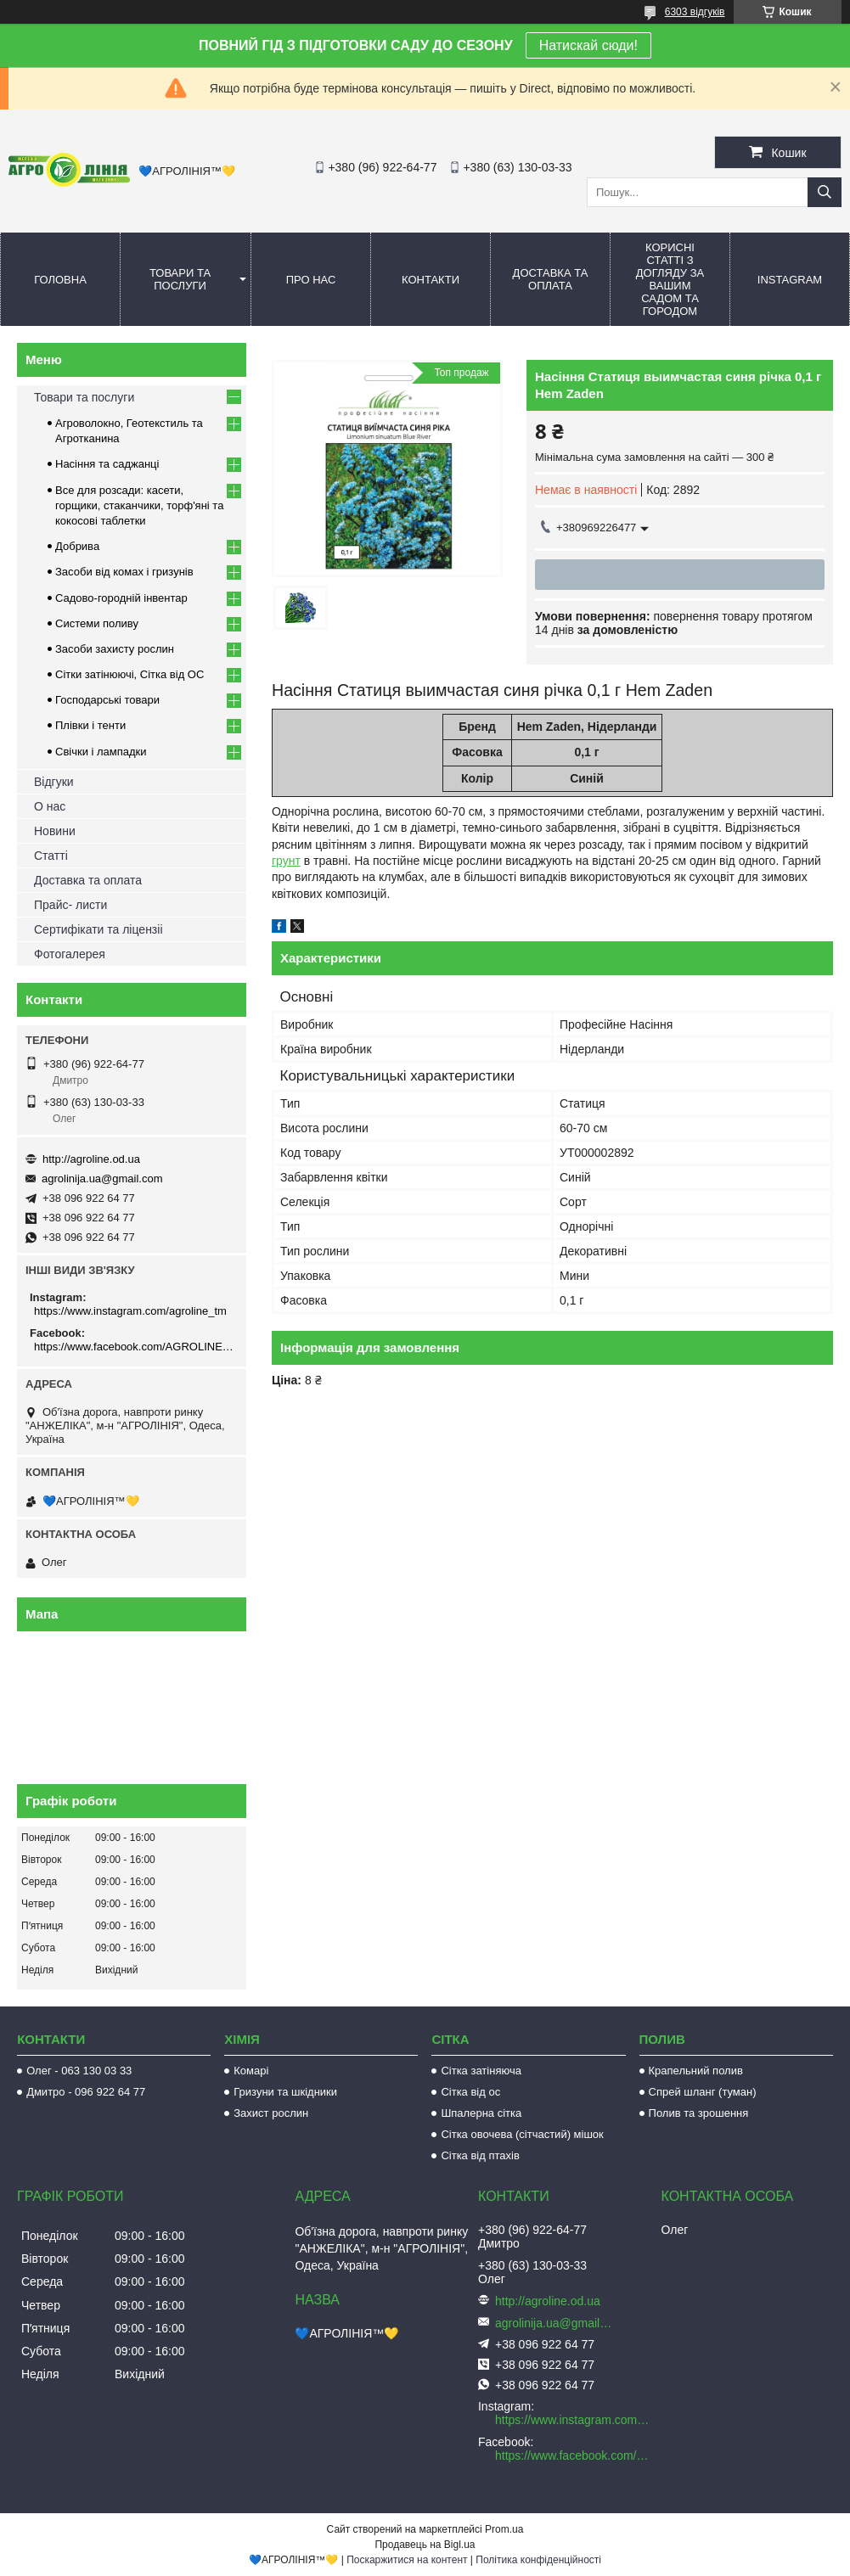 This screenshot has height=2576, width=850. What do you see at coordinates (96, 623) in the screenshot?
I see `Системи поливу` at bounding box center [96, 623].